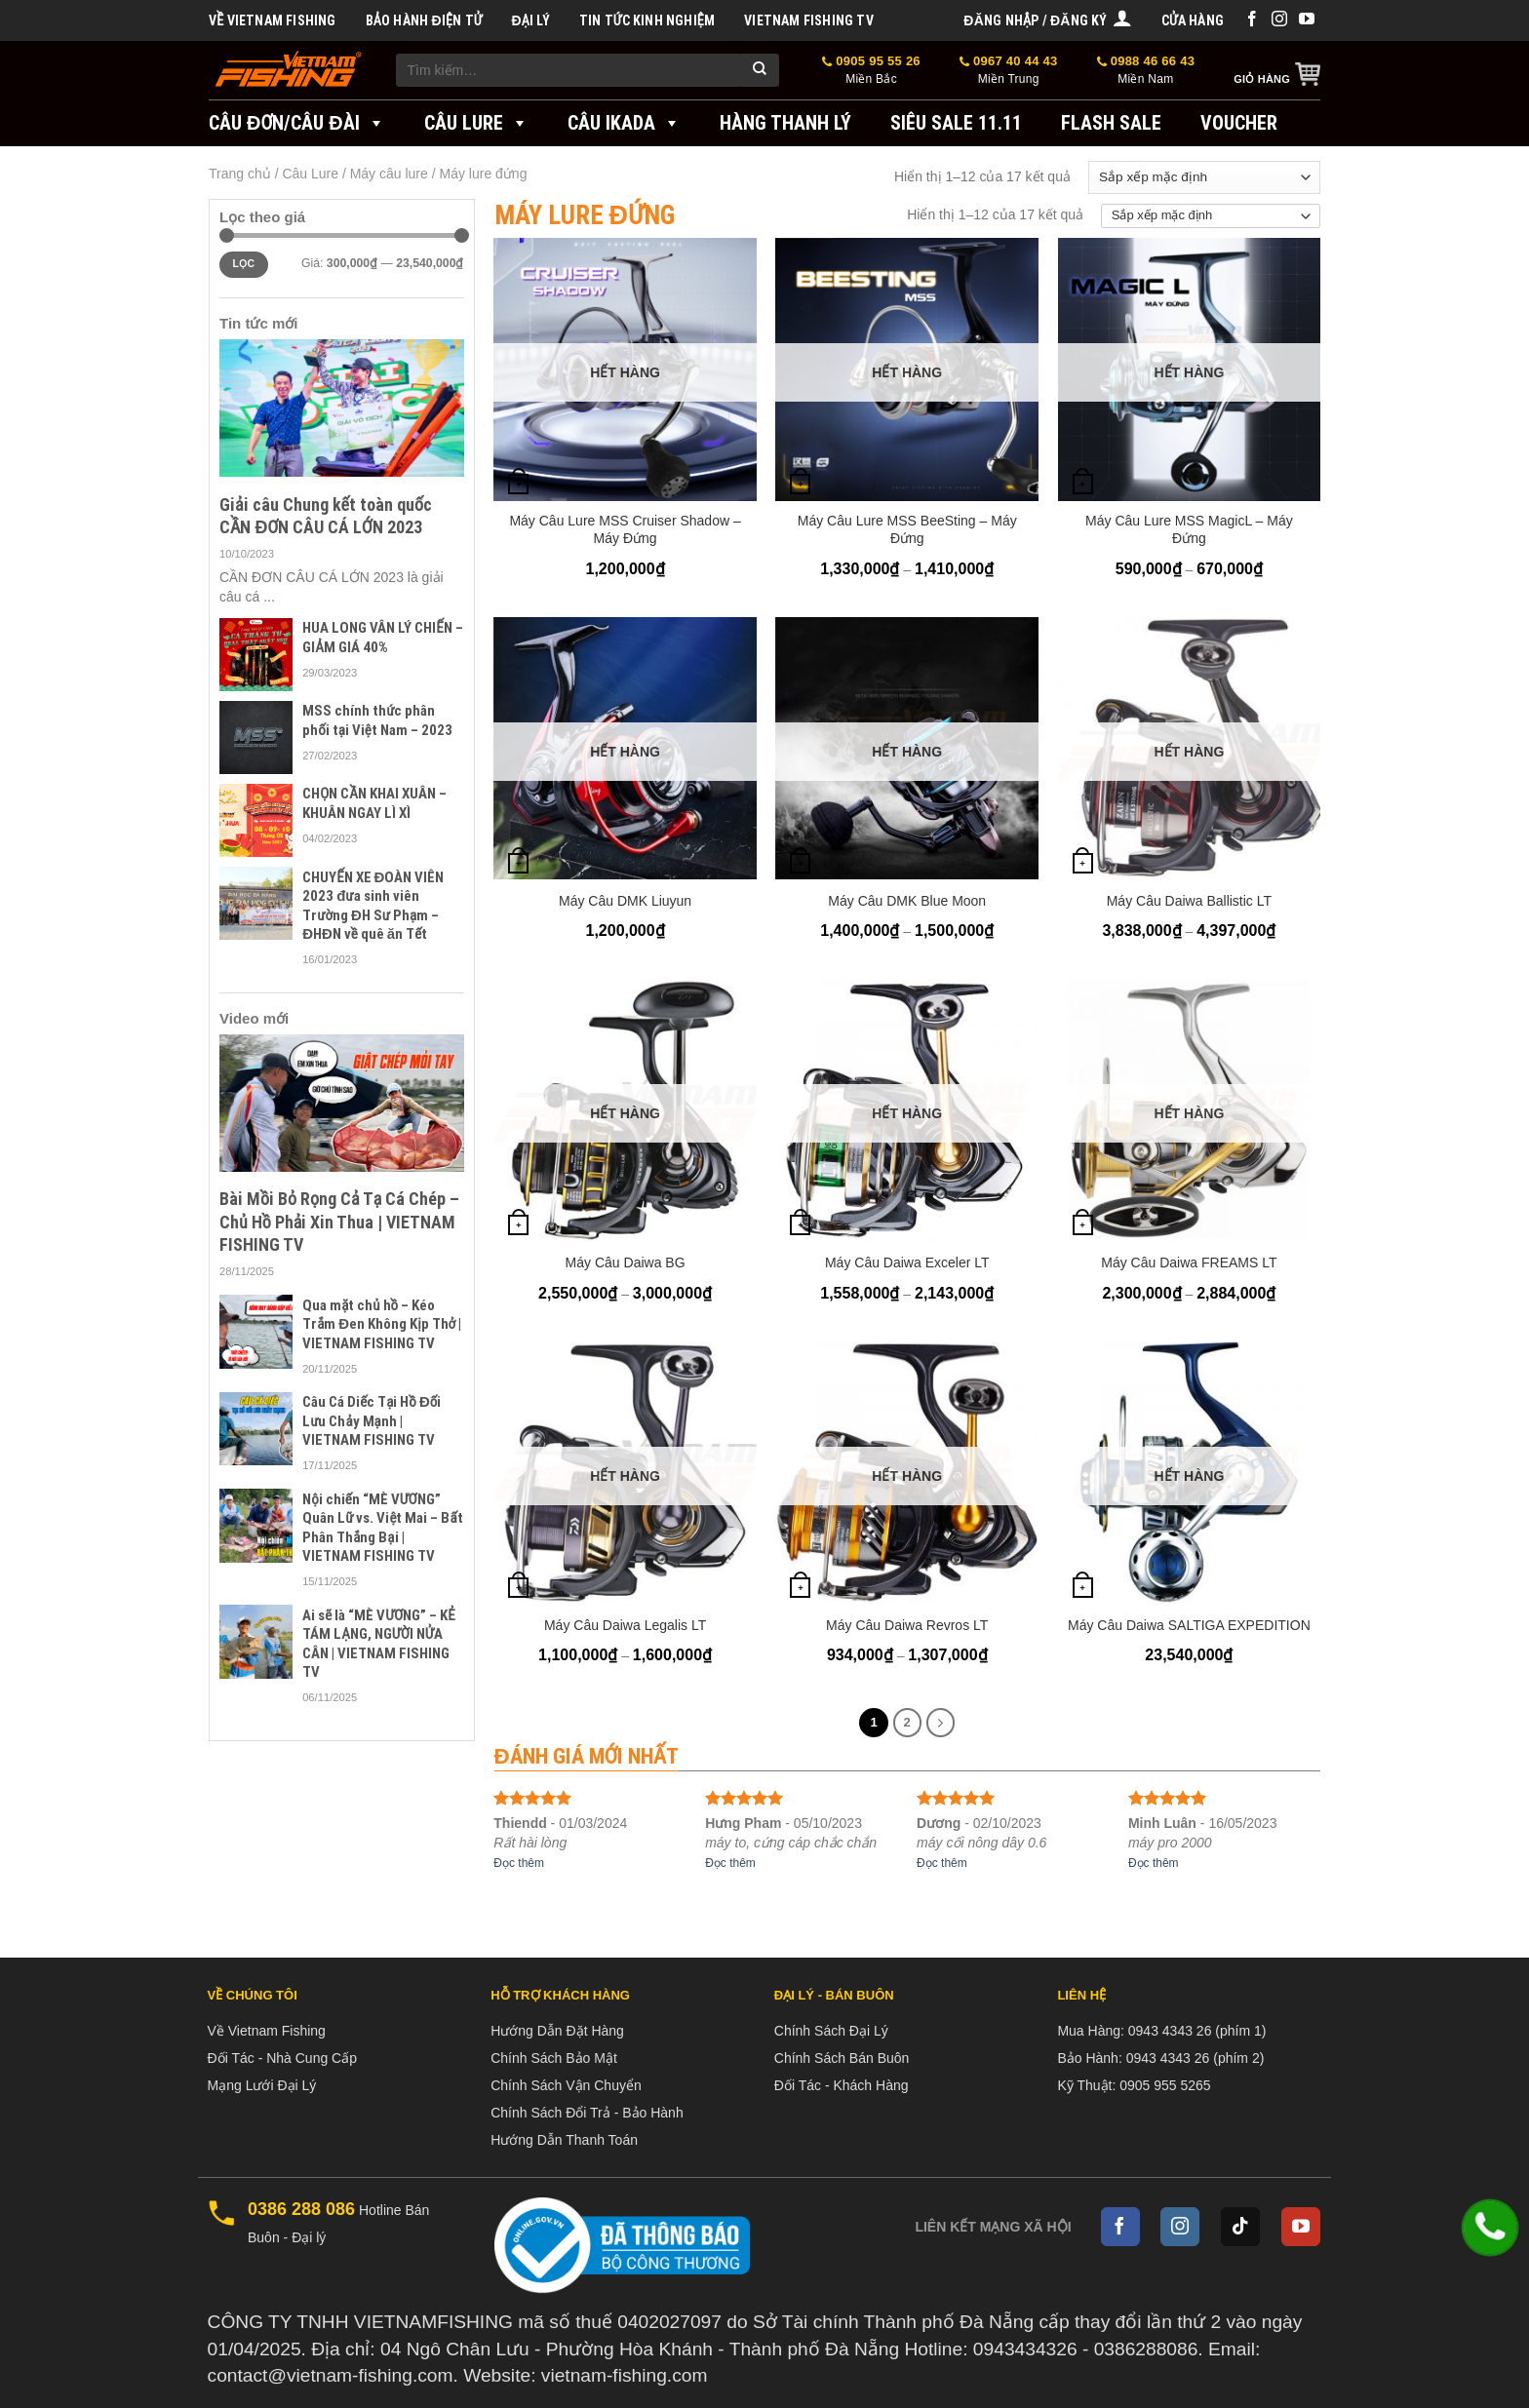 Image resolution: width=1529 pixels, height=2408 pixels. What do you see at coordinates (1146, 71) in the screenshot?
I see `0988 46 66 43` at bounding box center [1146, 71].